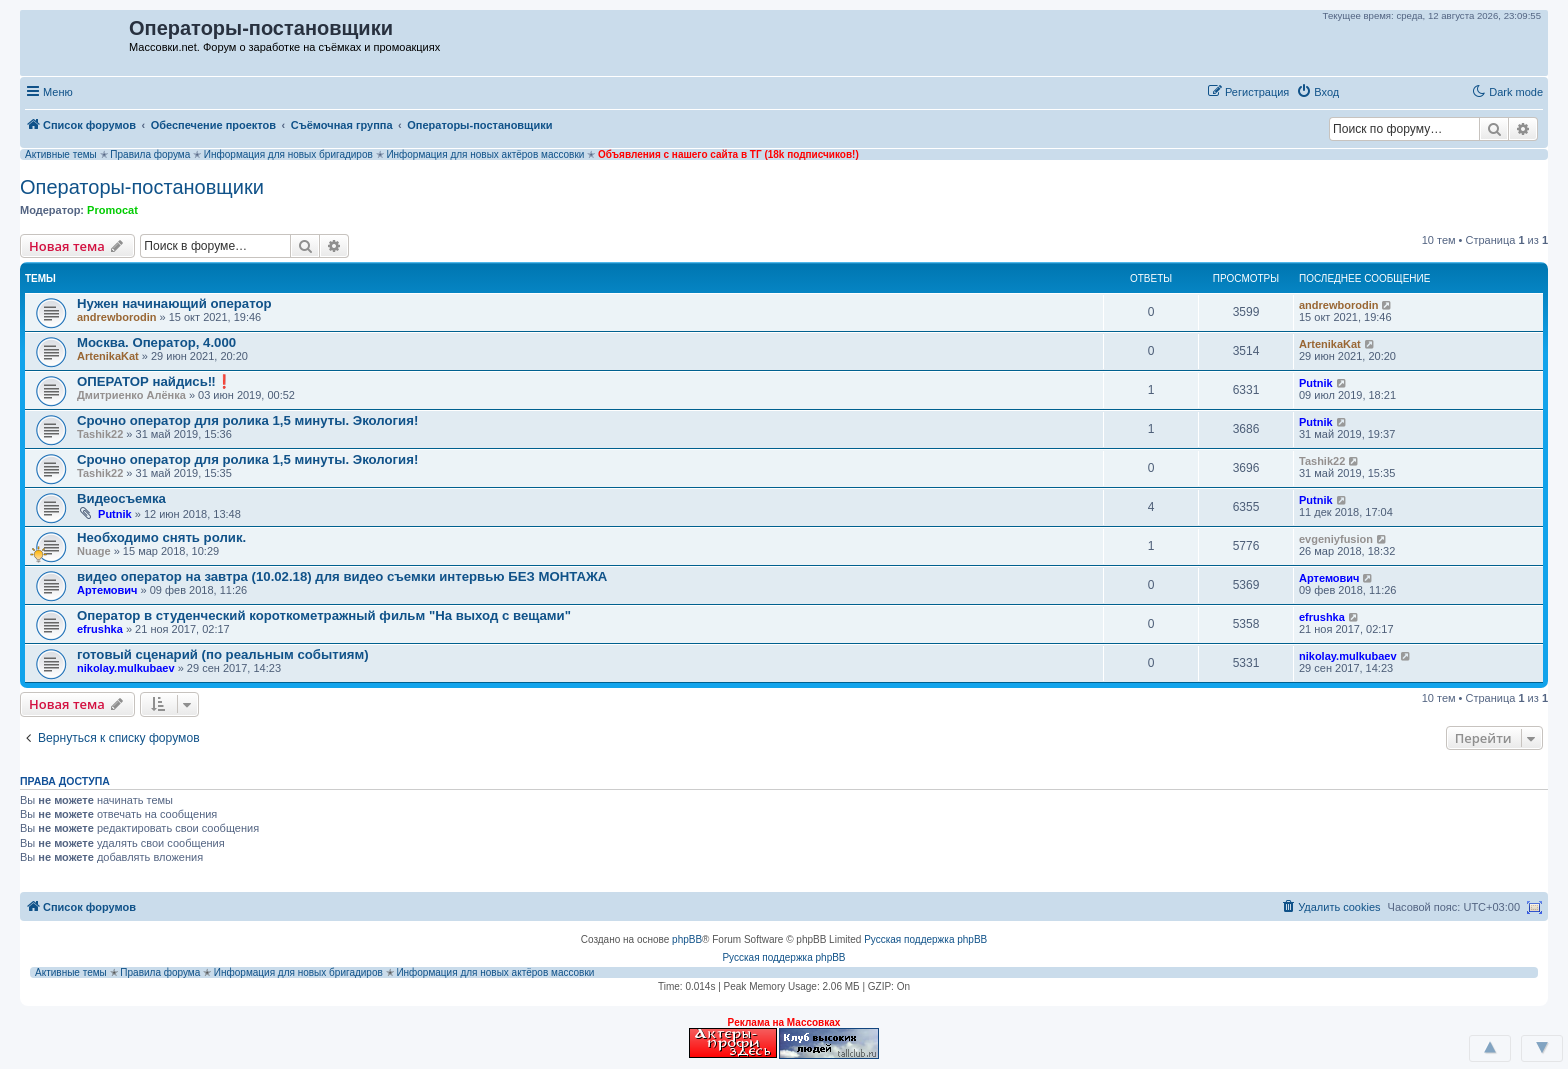 This screenshot has width=1568, height=1069. Describe the element at coordinates (100, 434) in the screenshot. I see `Tashik22` at that location.